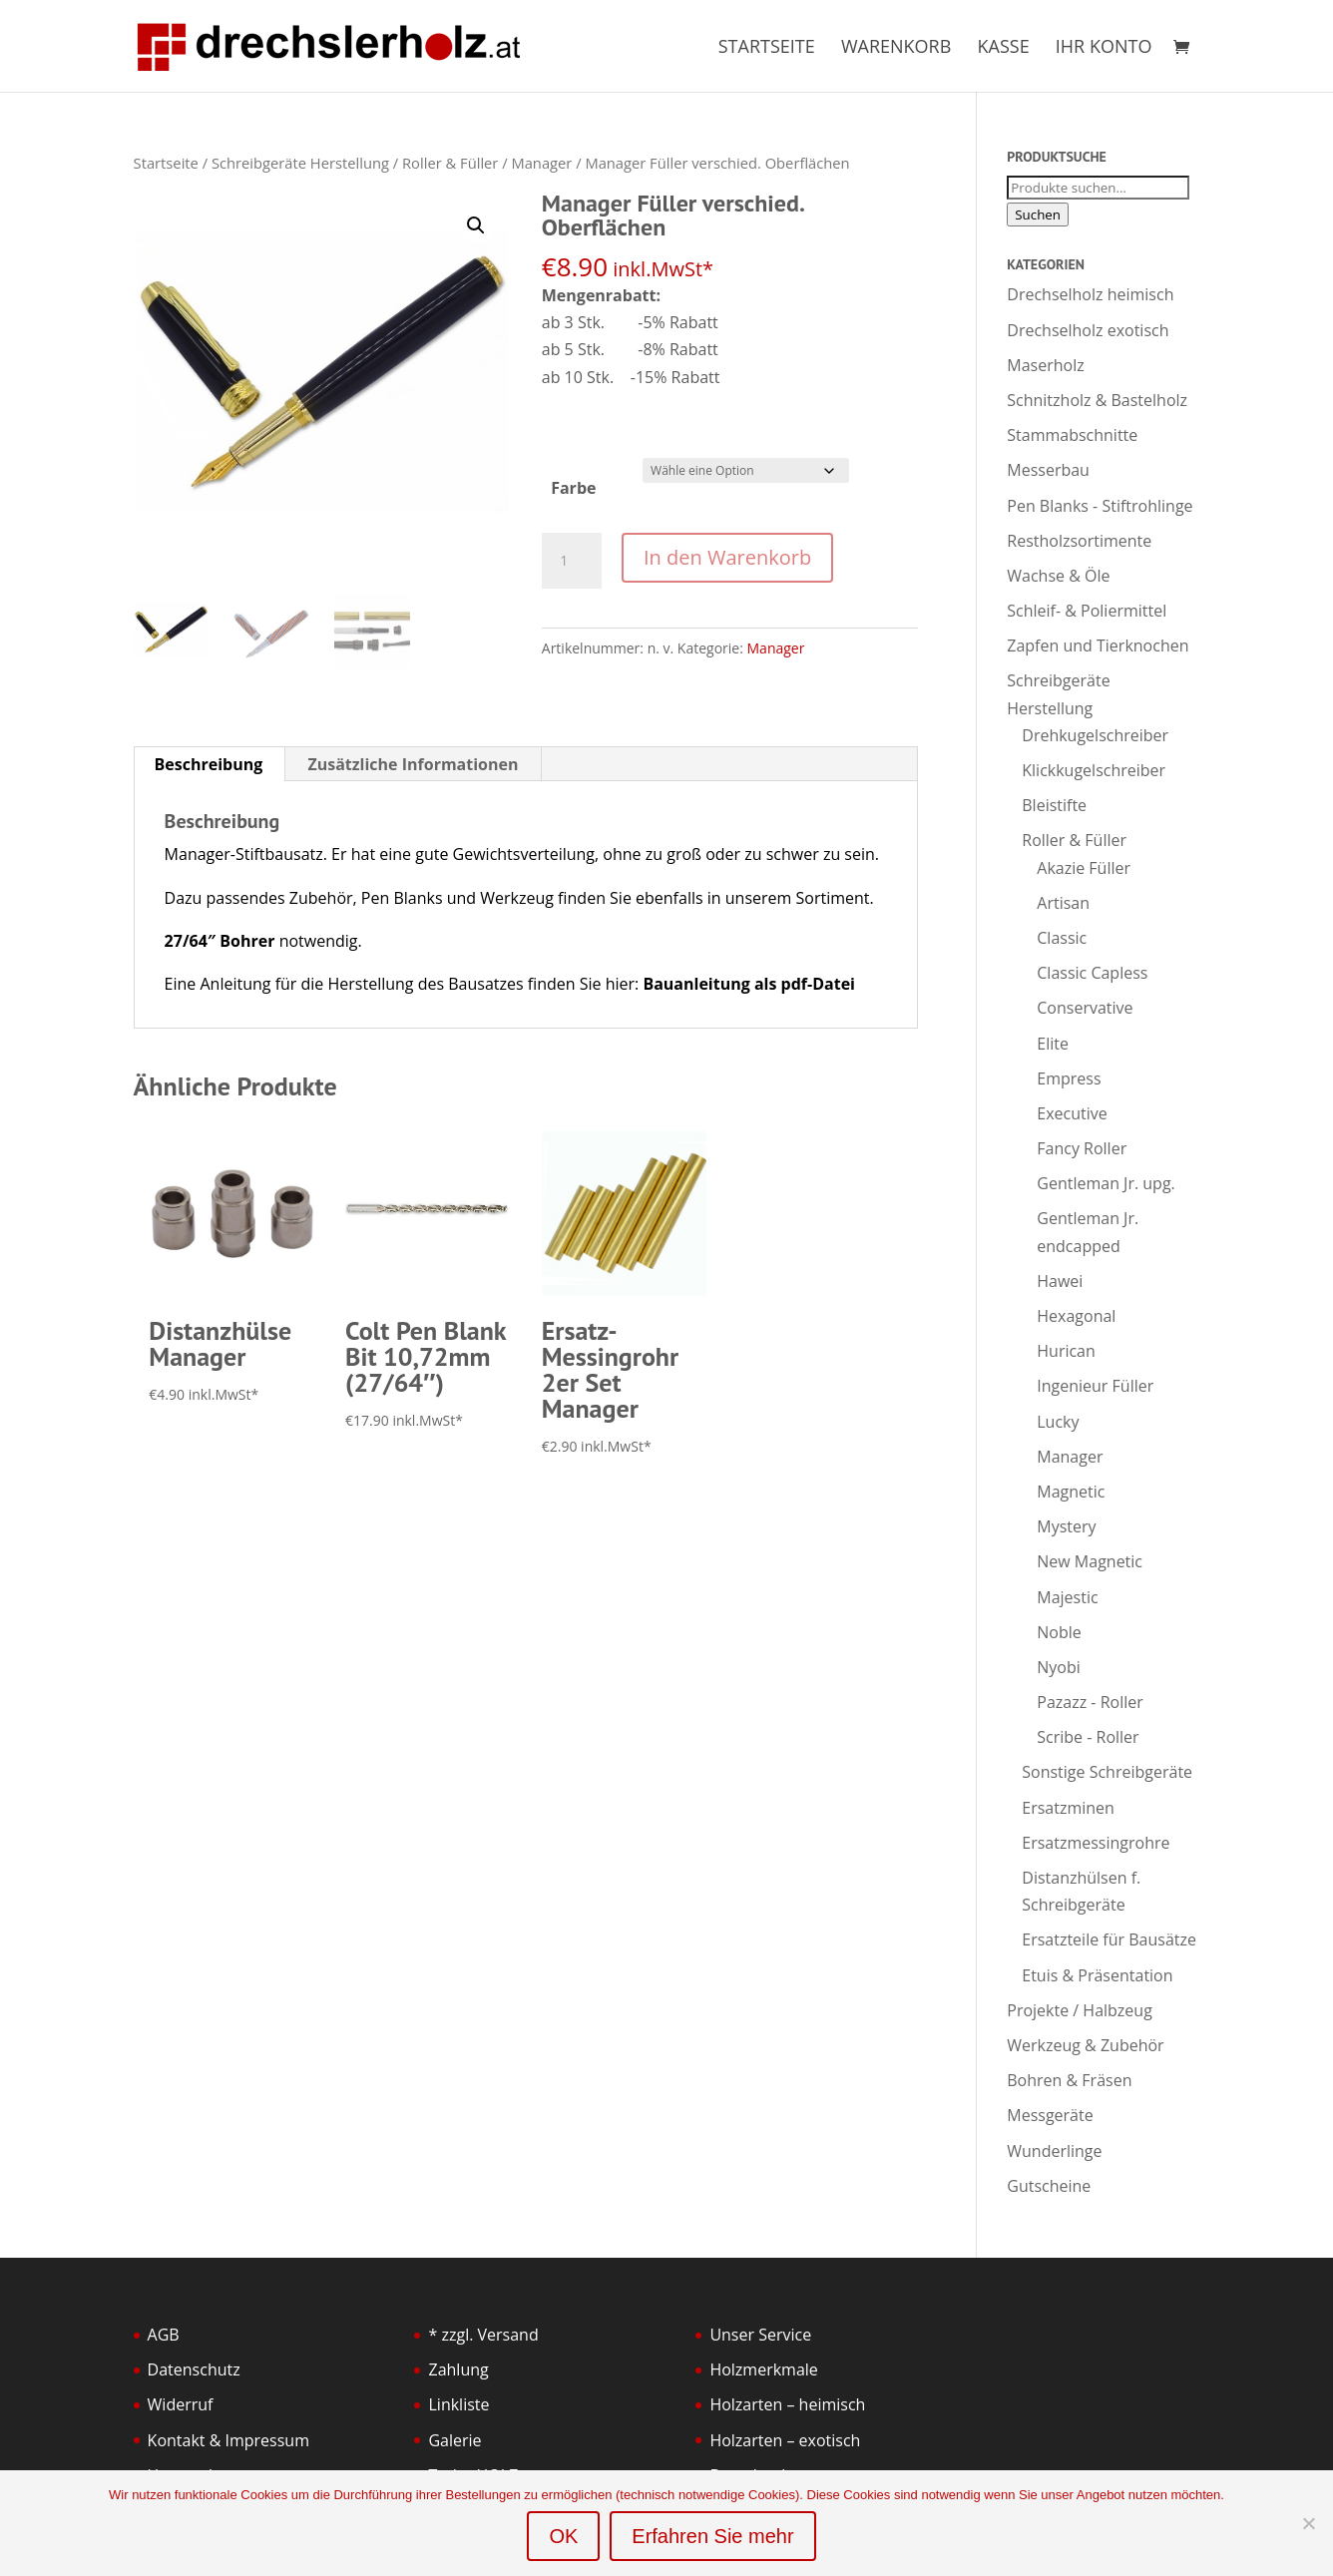 Image resolution: width=1333 pixels, height=2576 pixels. What do you see at coordinates (1079, 2010) in the screenshot?
I see `Projekte / Halbzeug` at bounding box center [1079, 2010].